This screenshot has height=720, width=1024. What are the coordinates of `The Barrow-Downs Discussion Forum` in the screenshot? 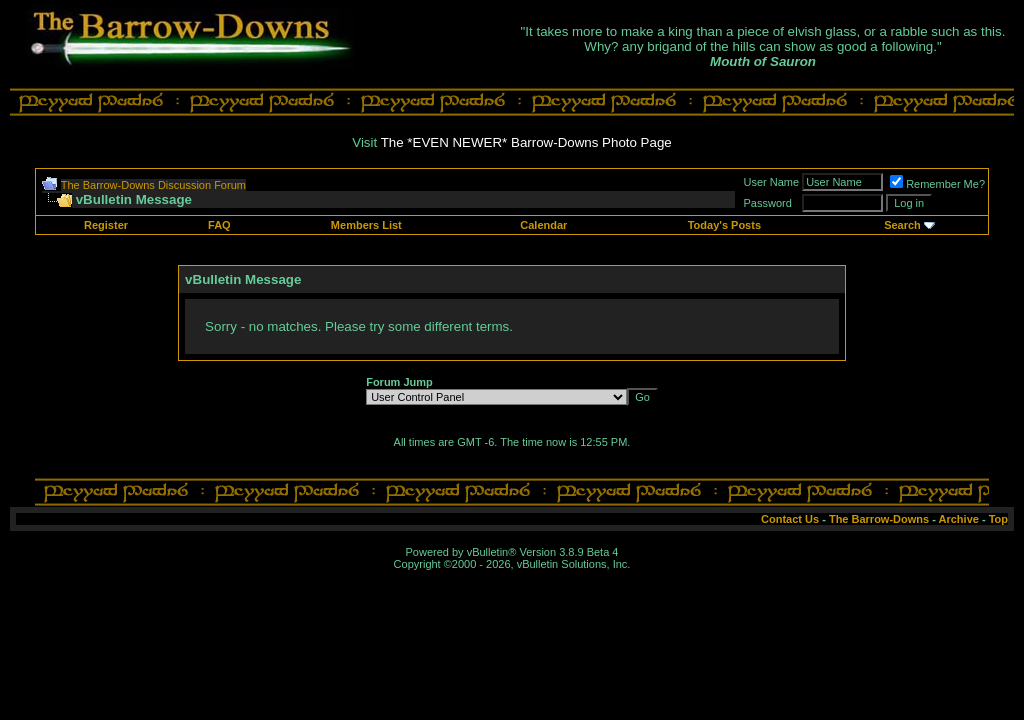 It's located at (153, 185).